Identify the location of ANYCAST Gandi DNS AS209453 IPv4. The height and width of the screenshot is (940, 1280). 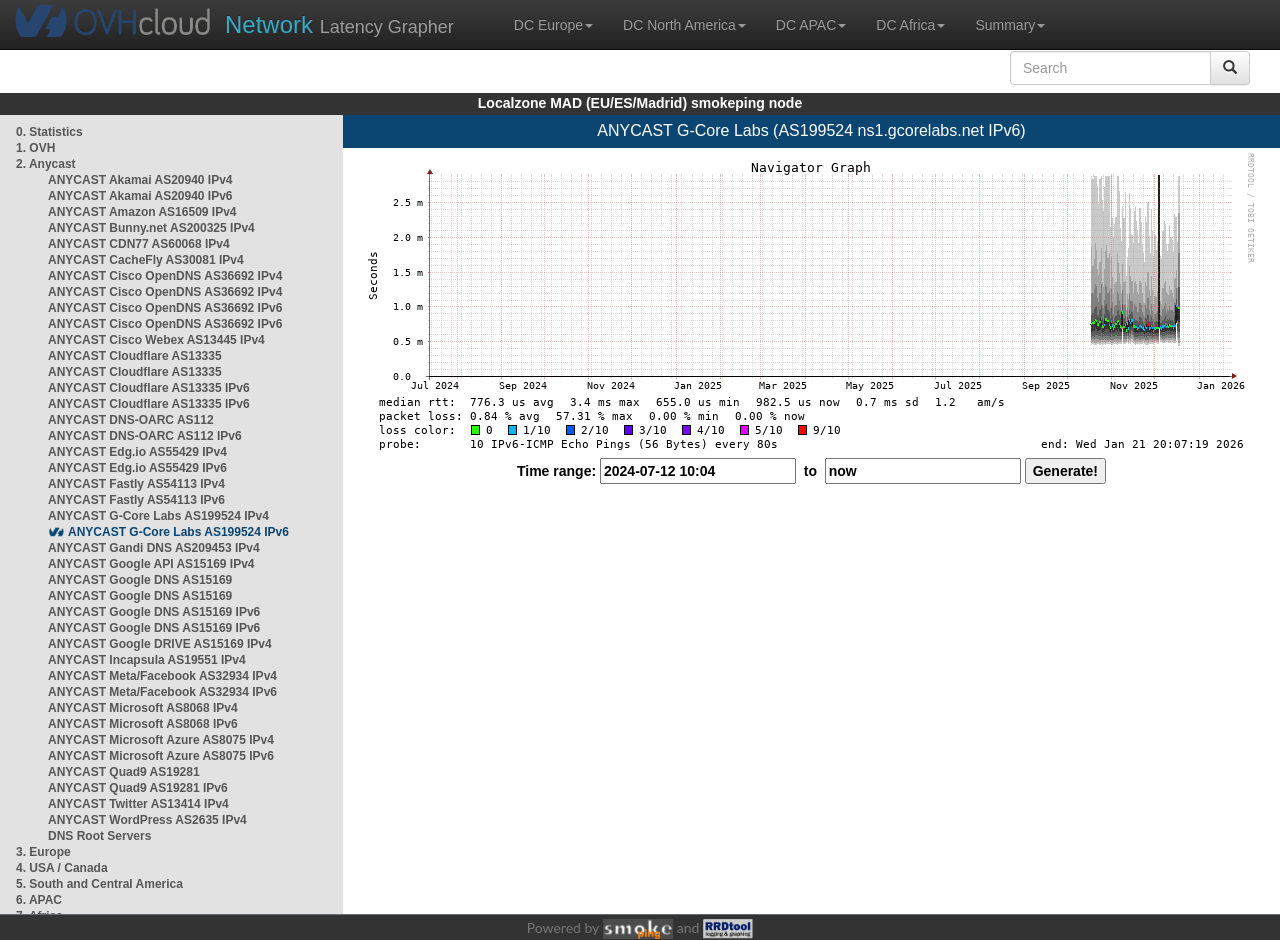
(154, 548).